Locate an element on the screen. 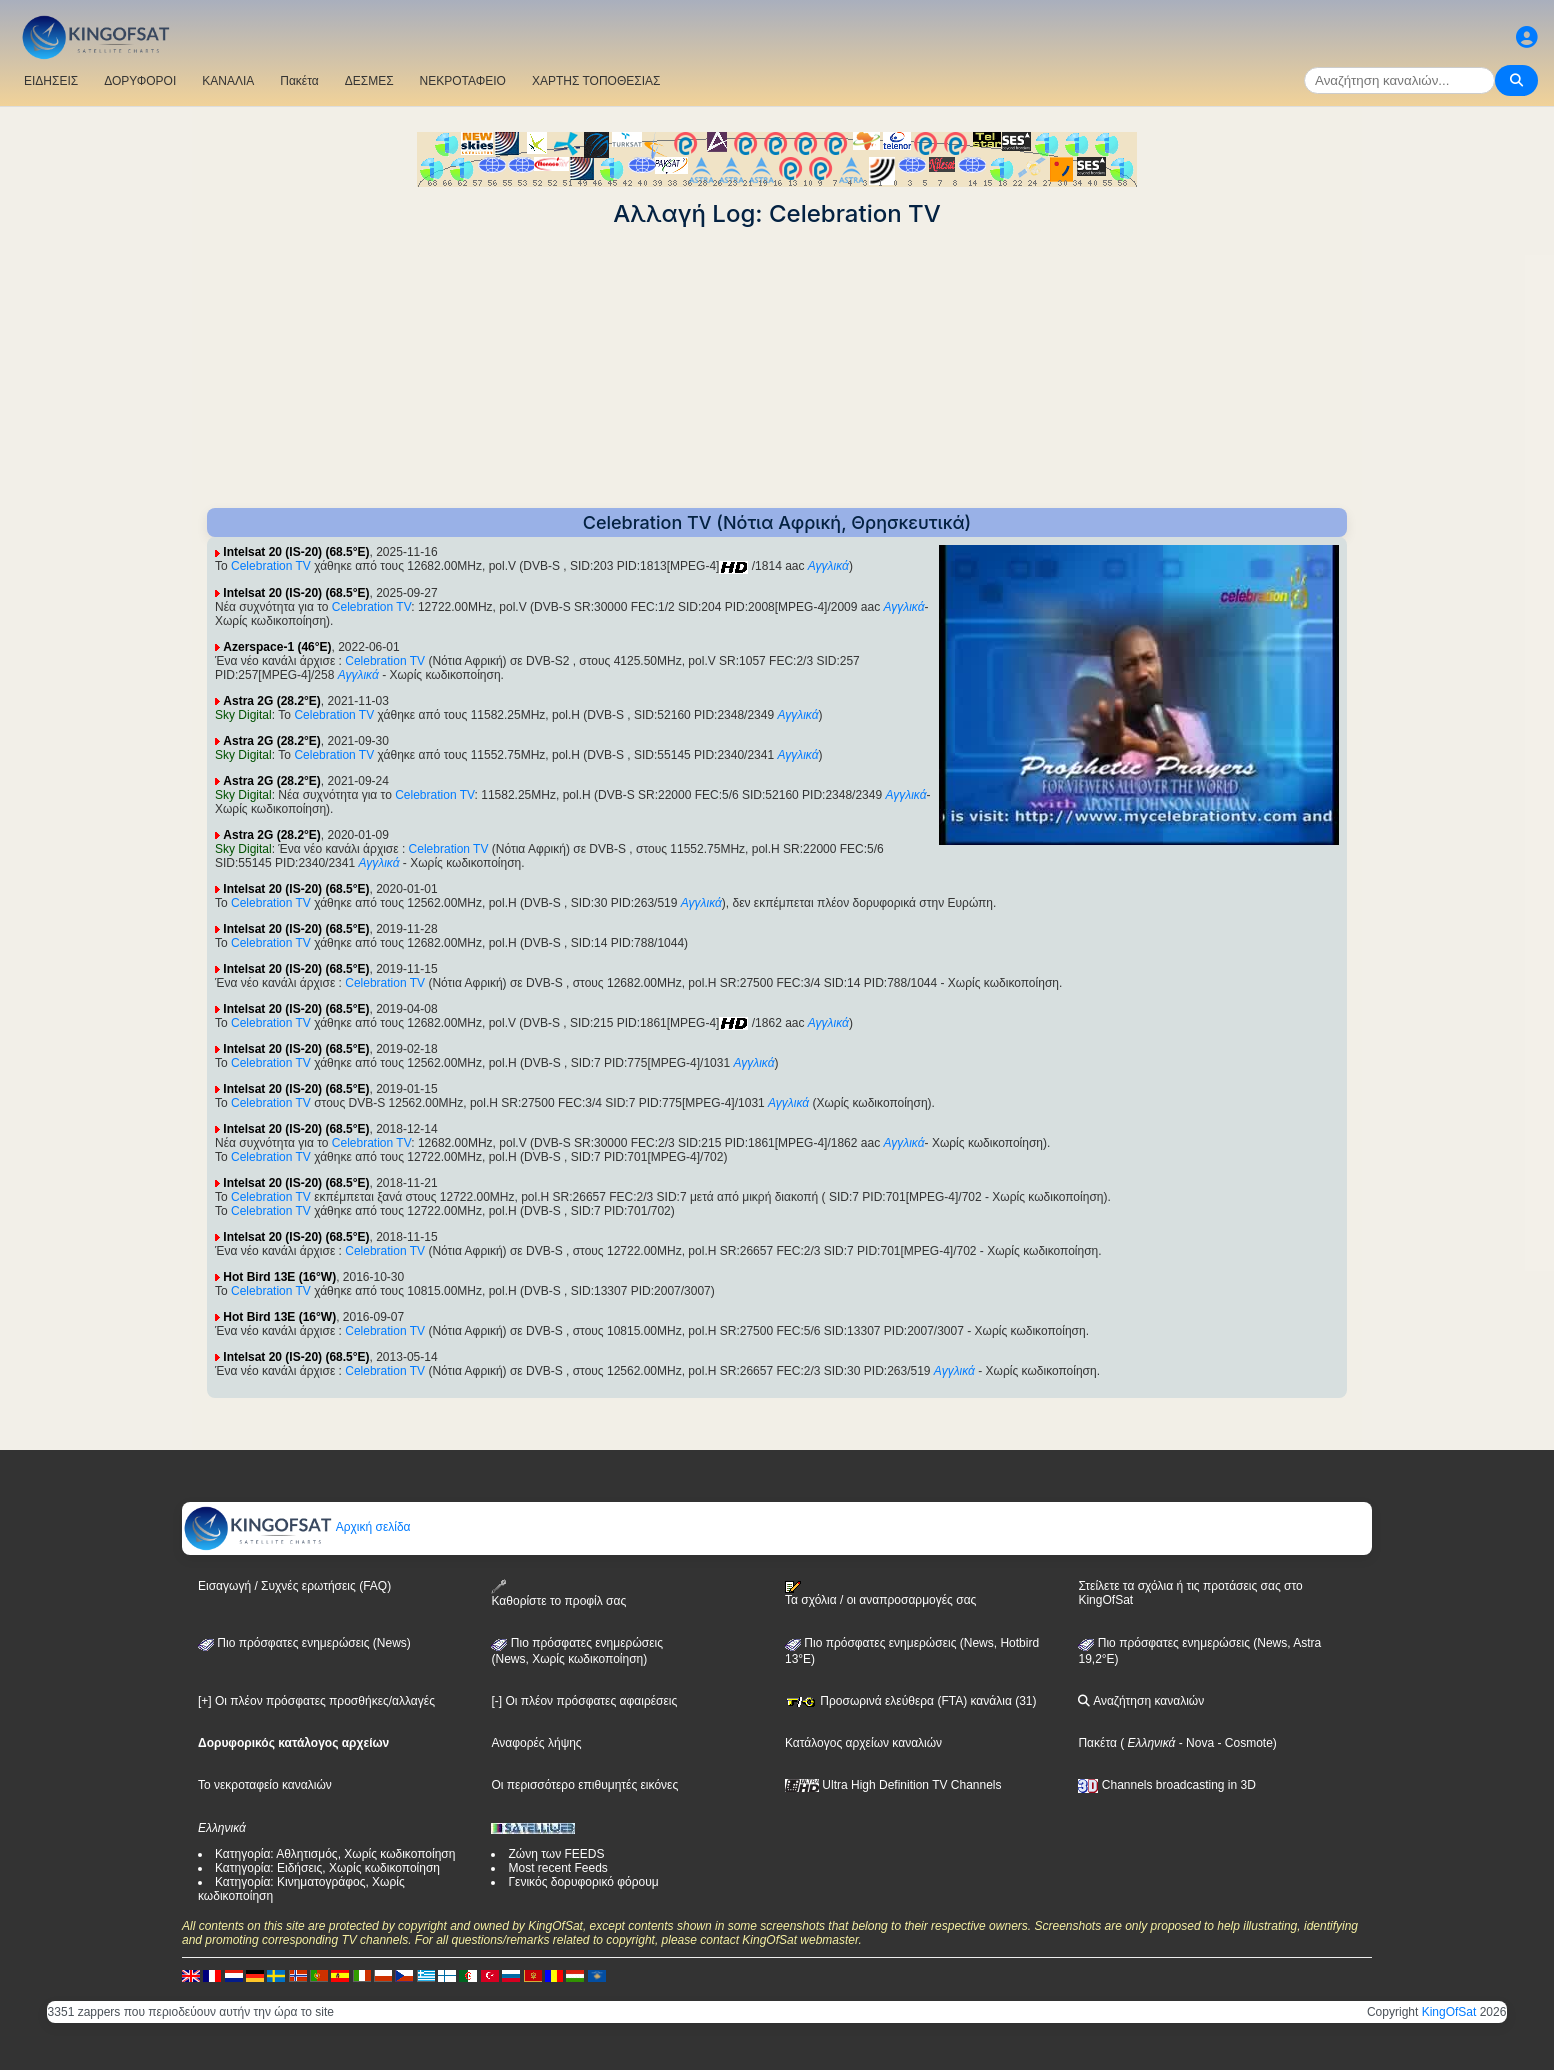  Ultra High Definition TV Channels is located at coordinates (893, 1785).